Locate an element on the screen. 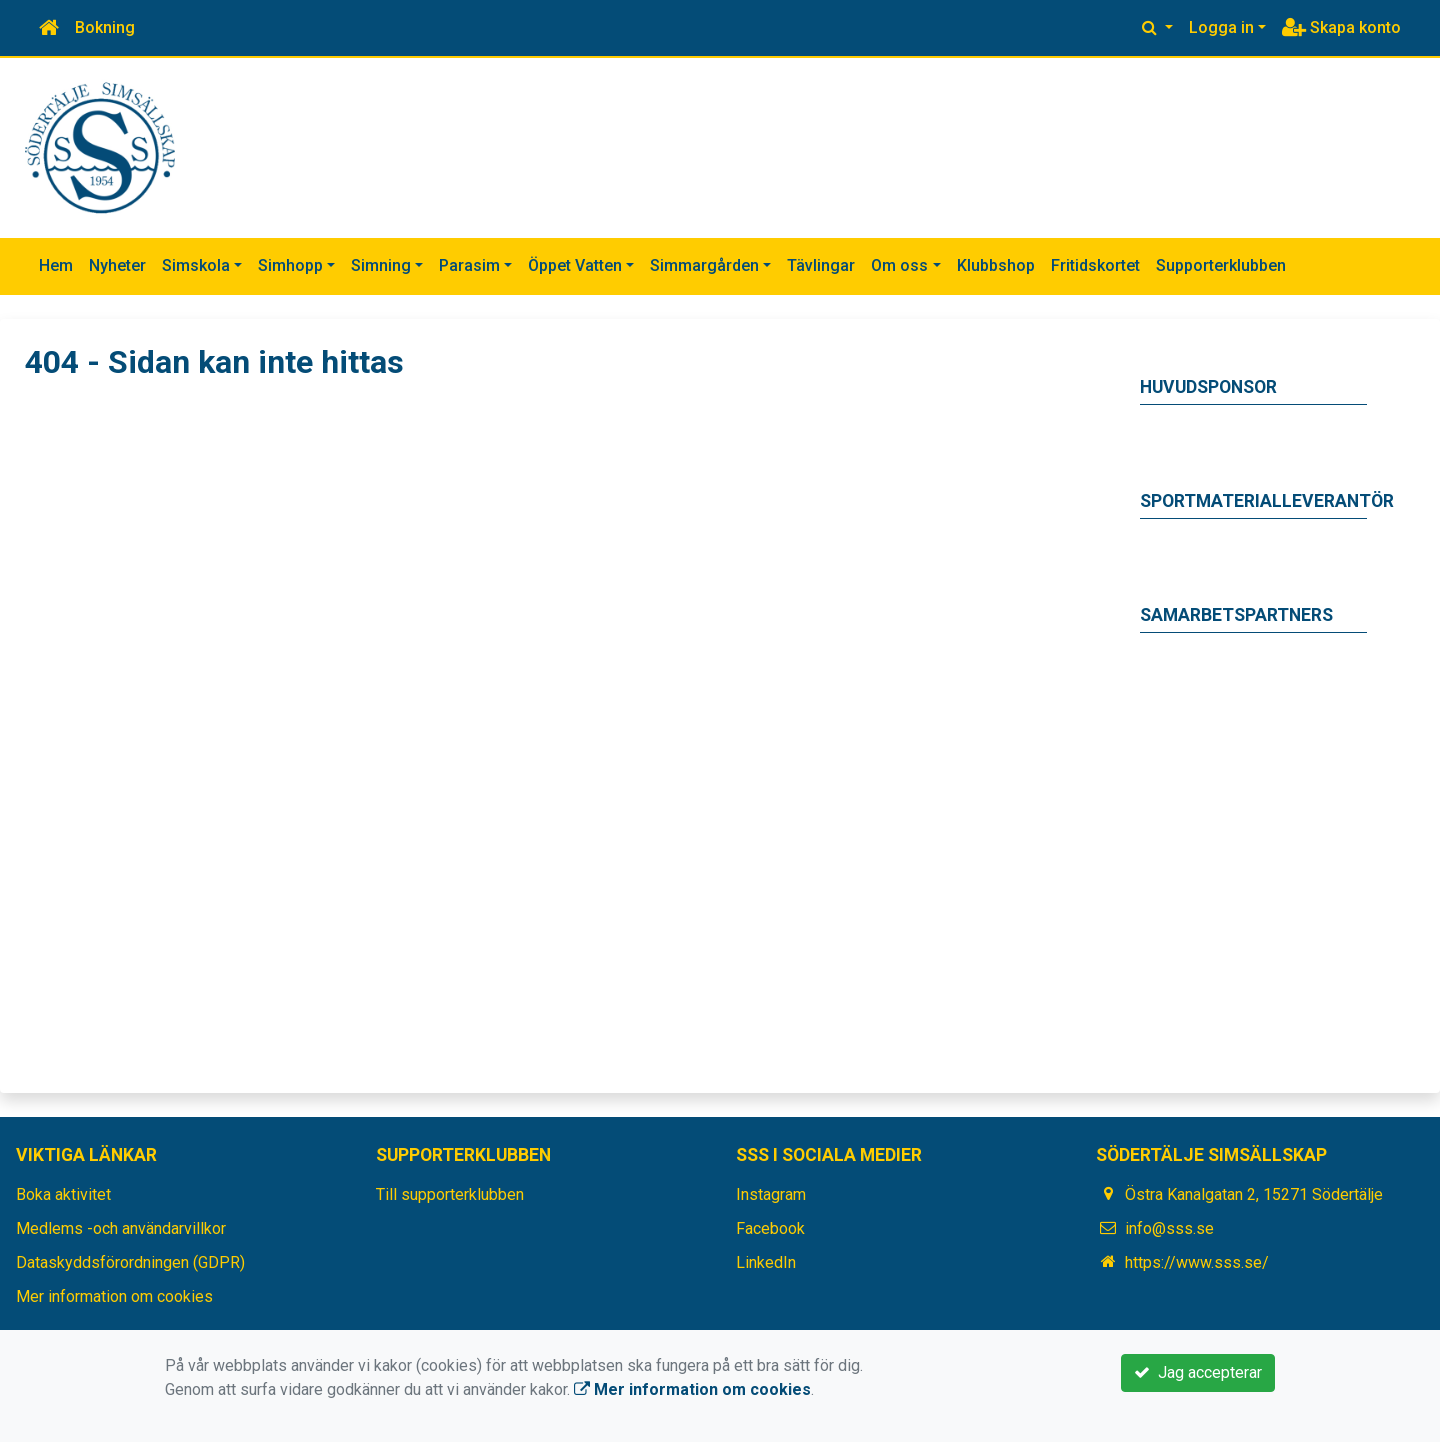 Image resolution: width=1440 pixels, height=1442 pixels. Simskola is located at coordinates (196, 265).